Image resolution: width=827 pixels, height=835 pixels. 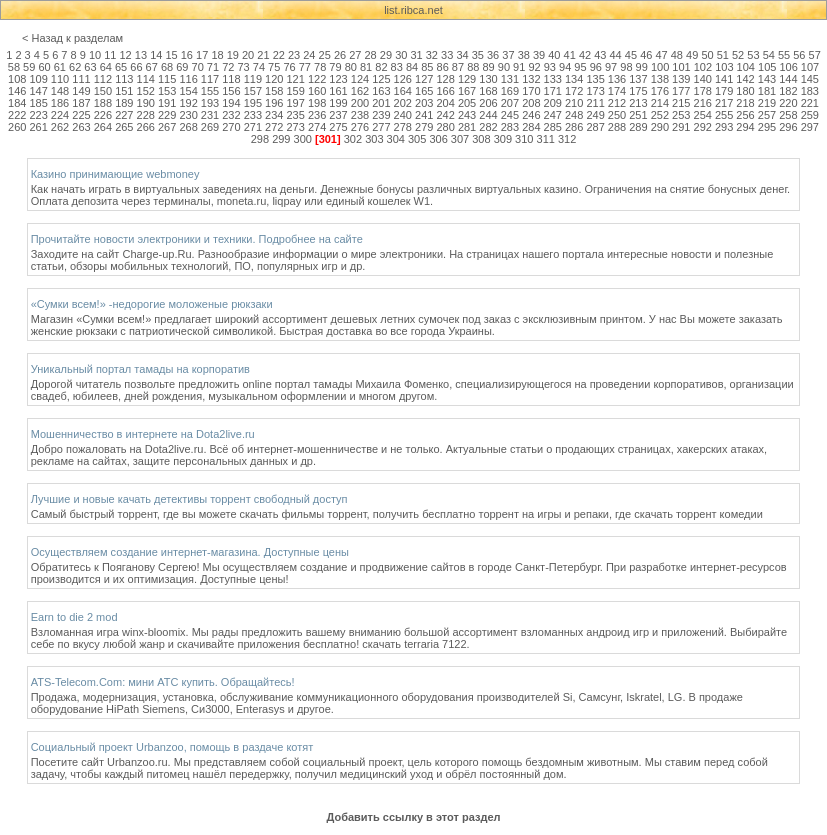 What do you see at coordinates (75, 67) in the screenshot?
I see `62` at bounding box center [75, 67].